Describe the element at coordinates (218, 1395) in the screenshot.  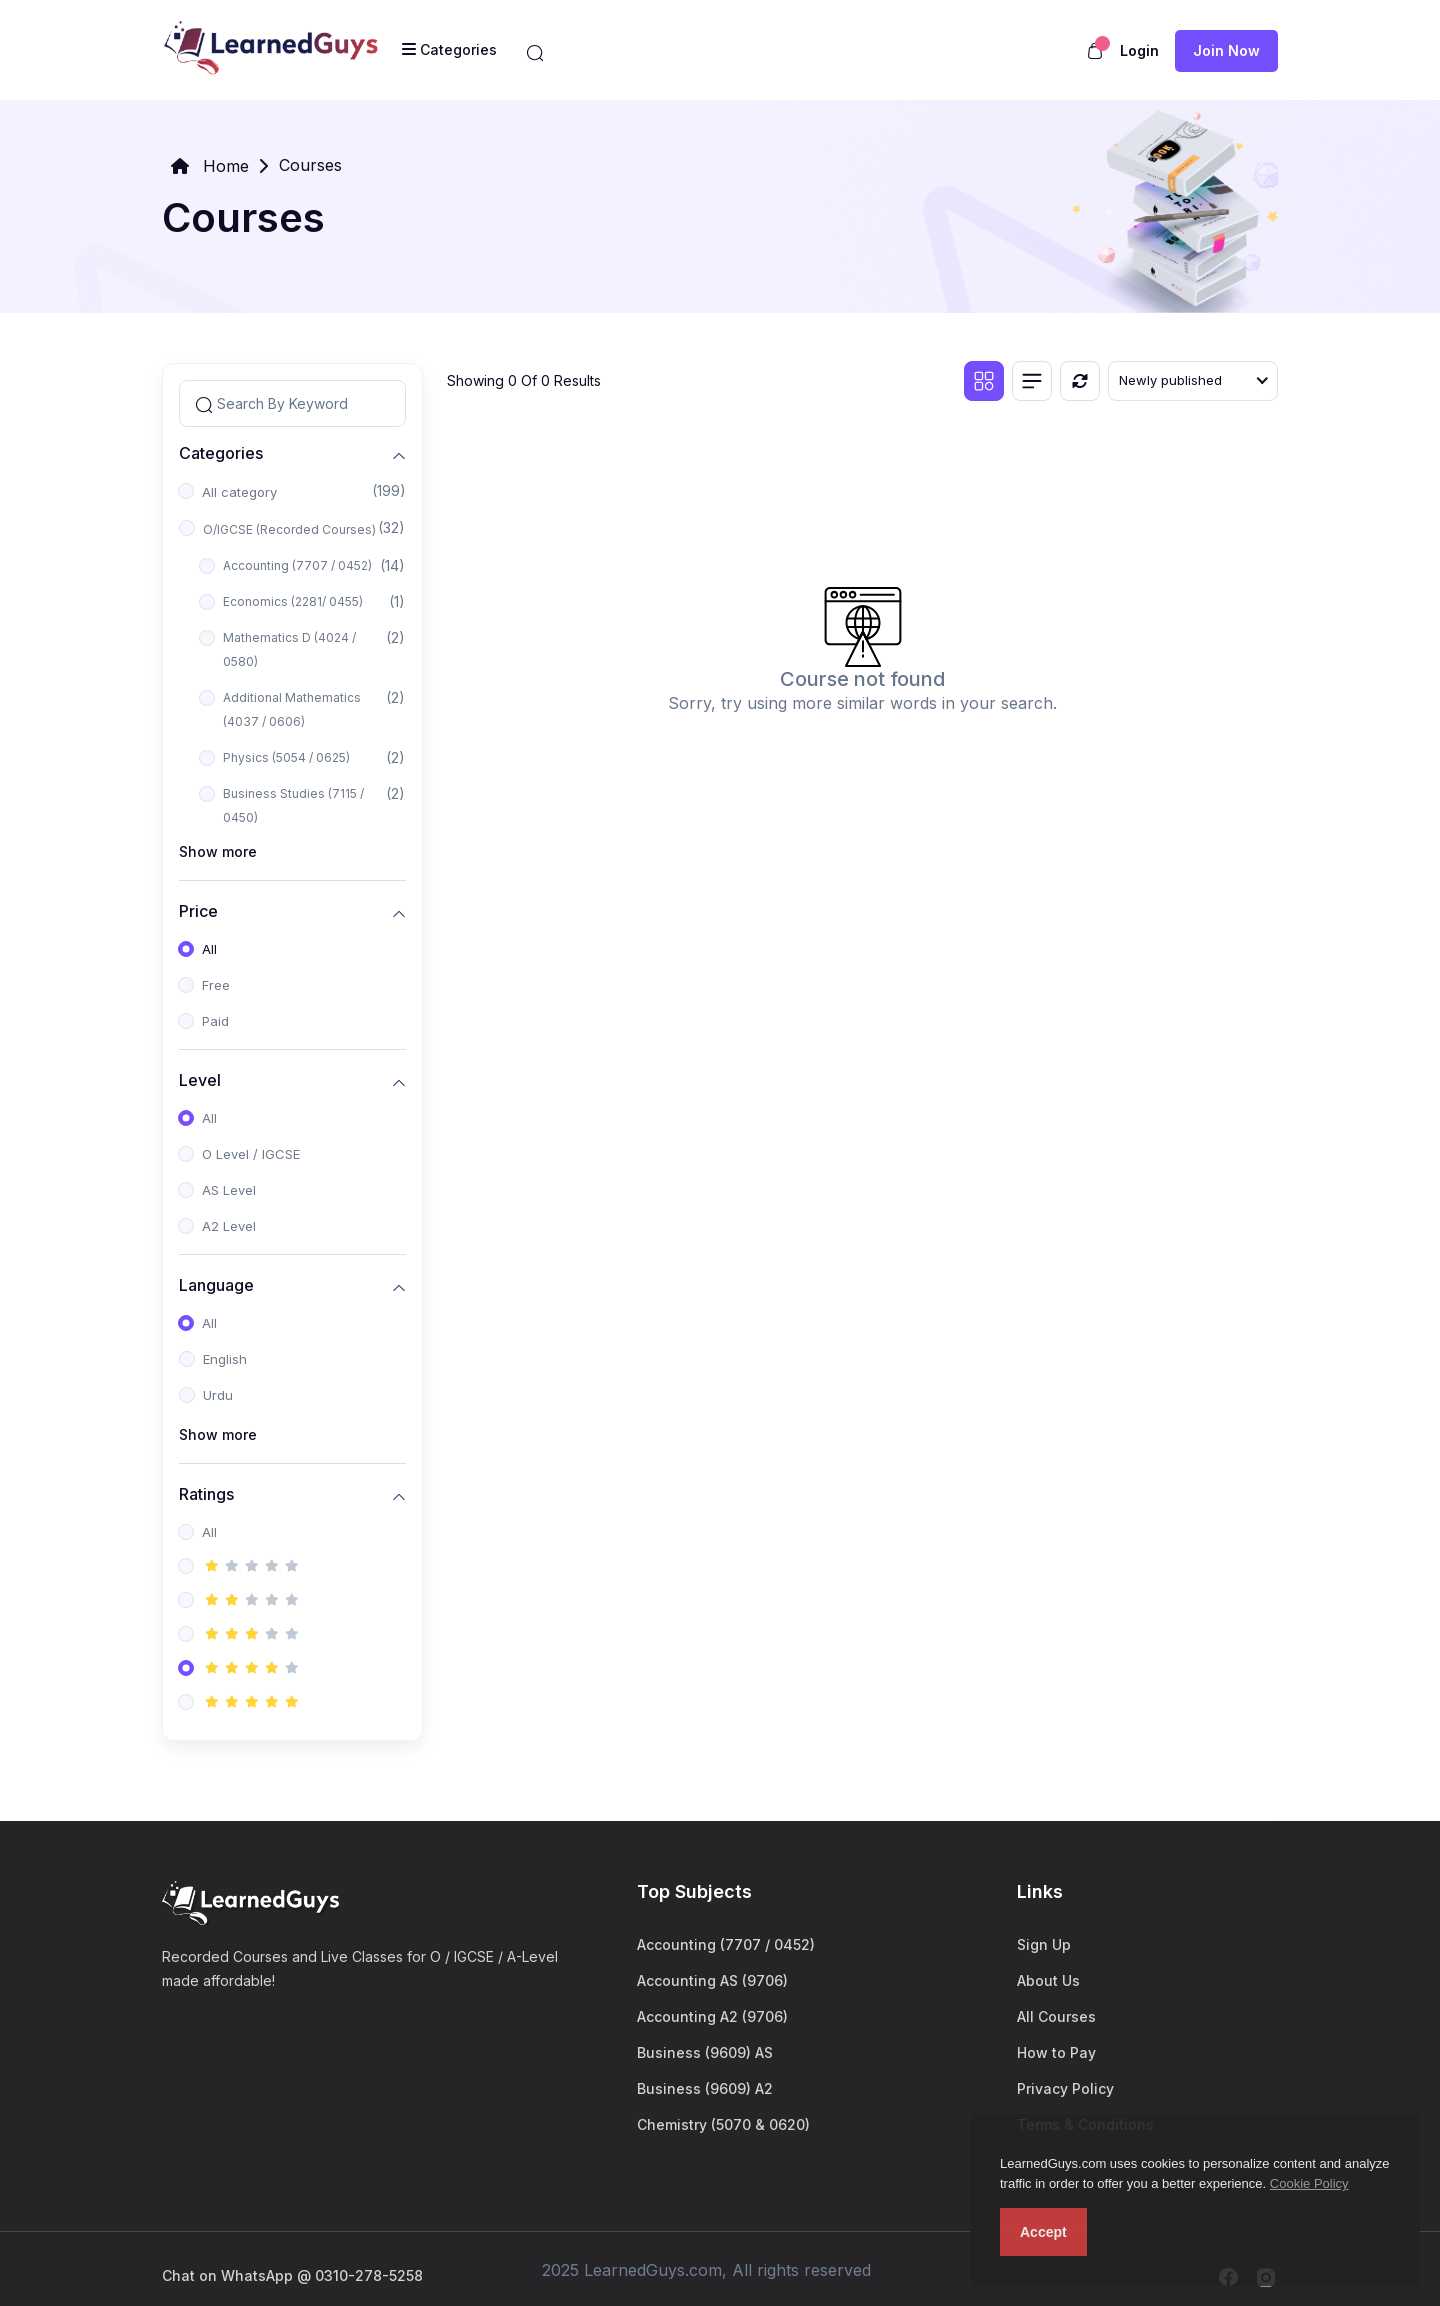
I see `Urdu` at that location.